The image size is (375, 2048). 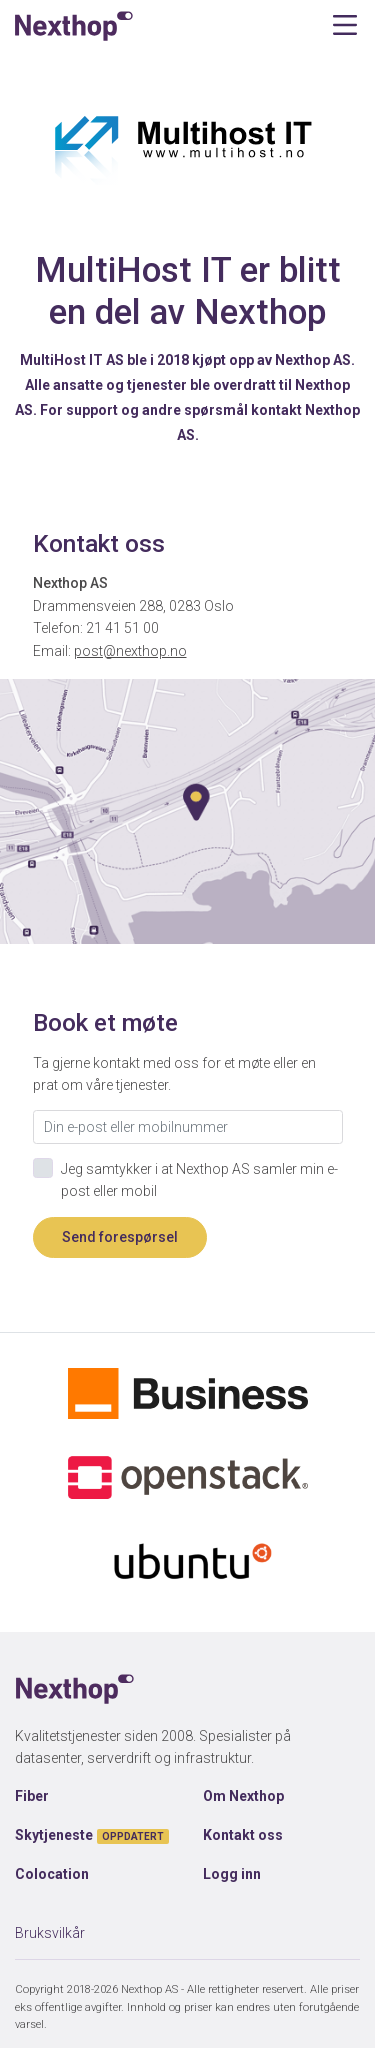 What do you see at coordinates (243, 1835) in the screenshot?
I see `Kontakt oss` at bounding box center [243, 1835].